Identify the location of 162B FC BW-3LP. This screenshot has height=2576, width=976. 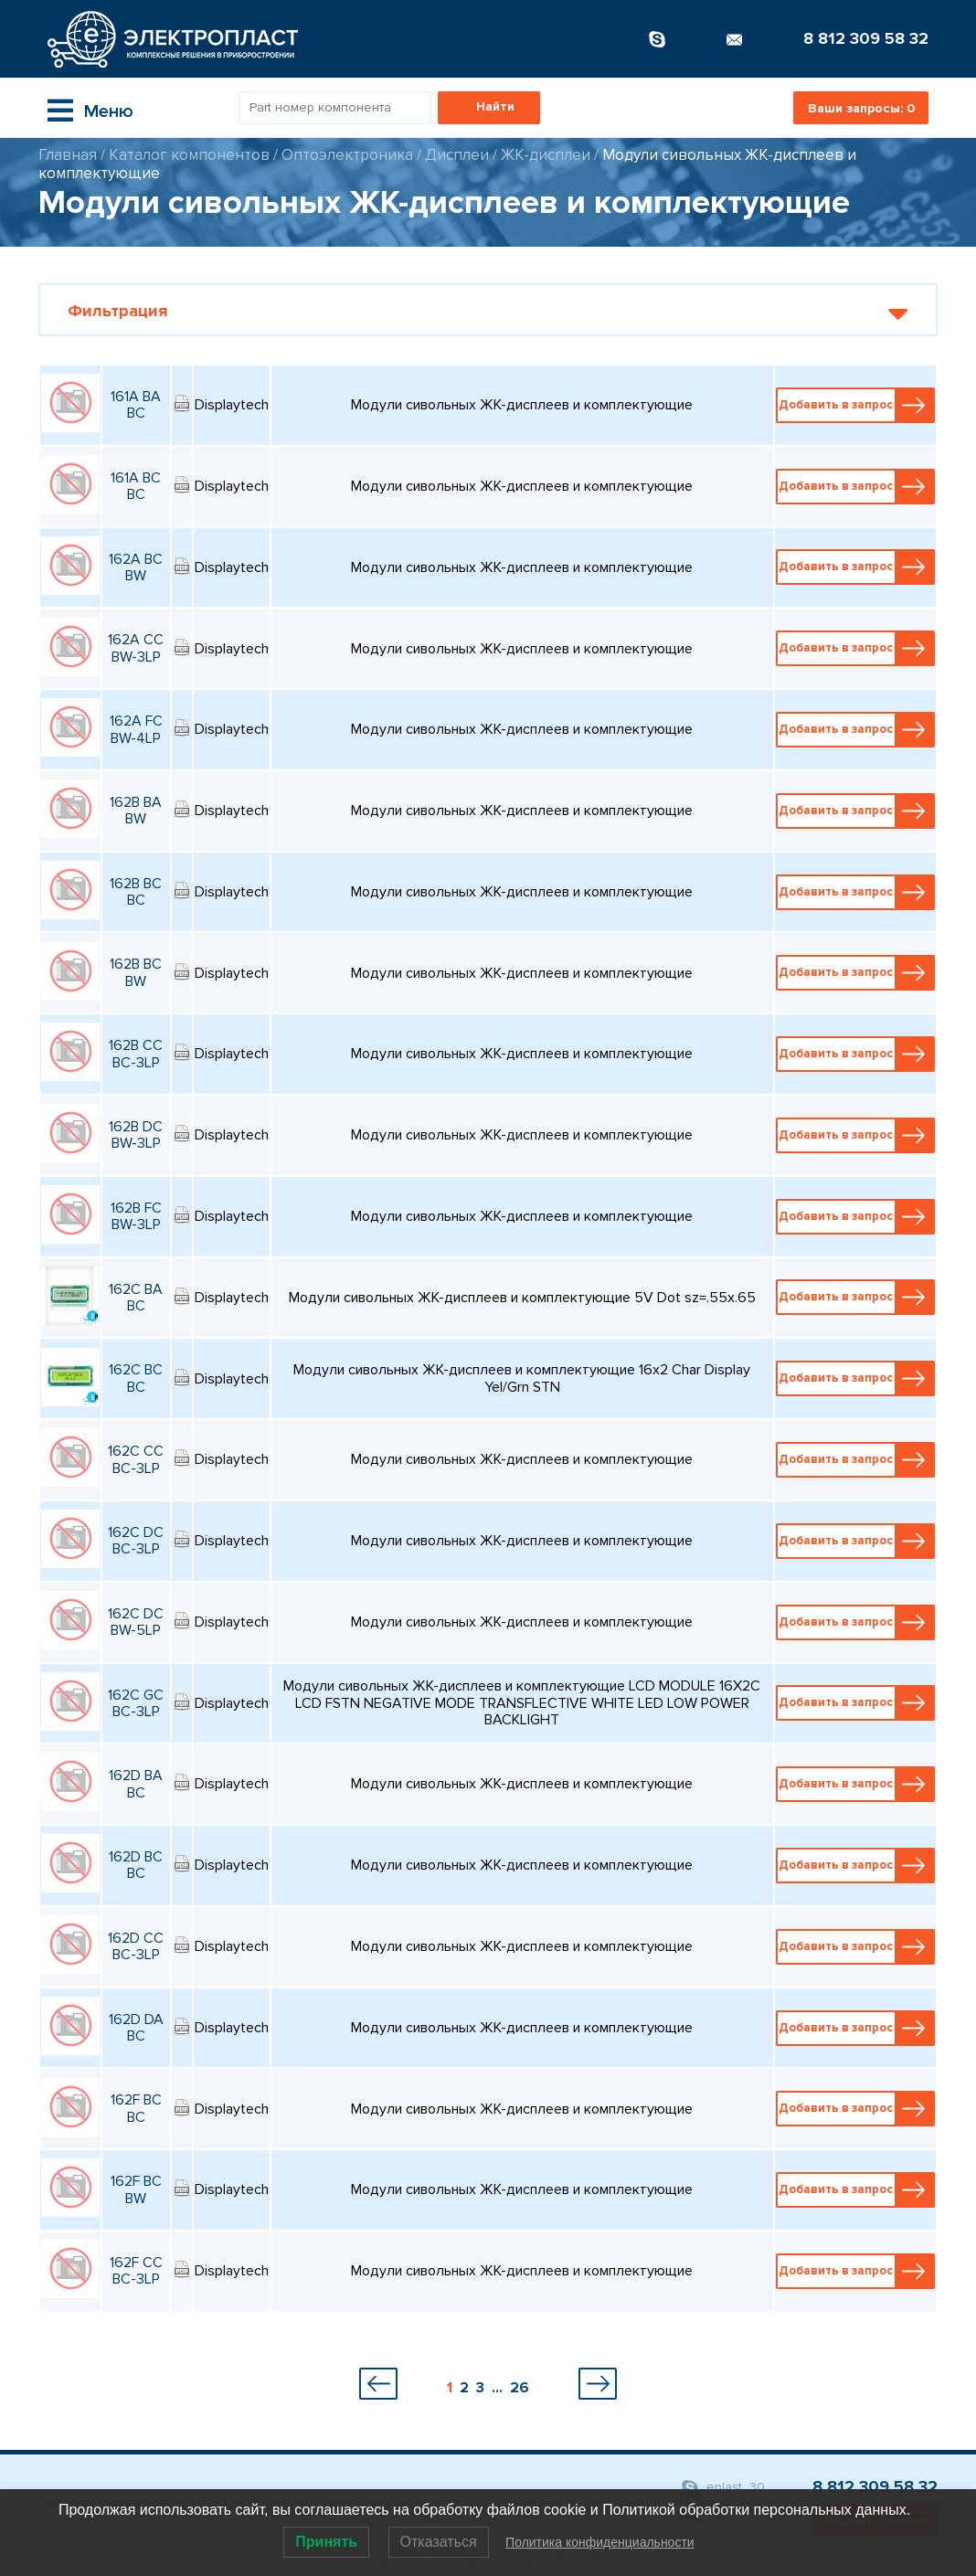
(136, 1216).